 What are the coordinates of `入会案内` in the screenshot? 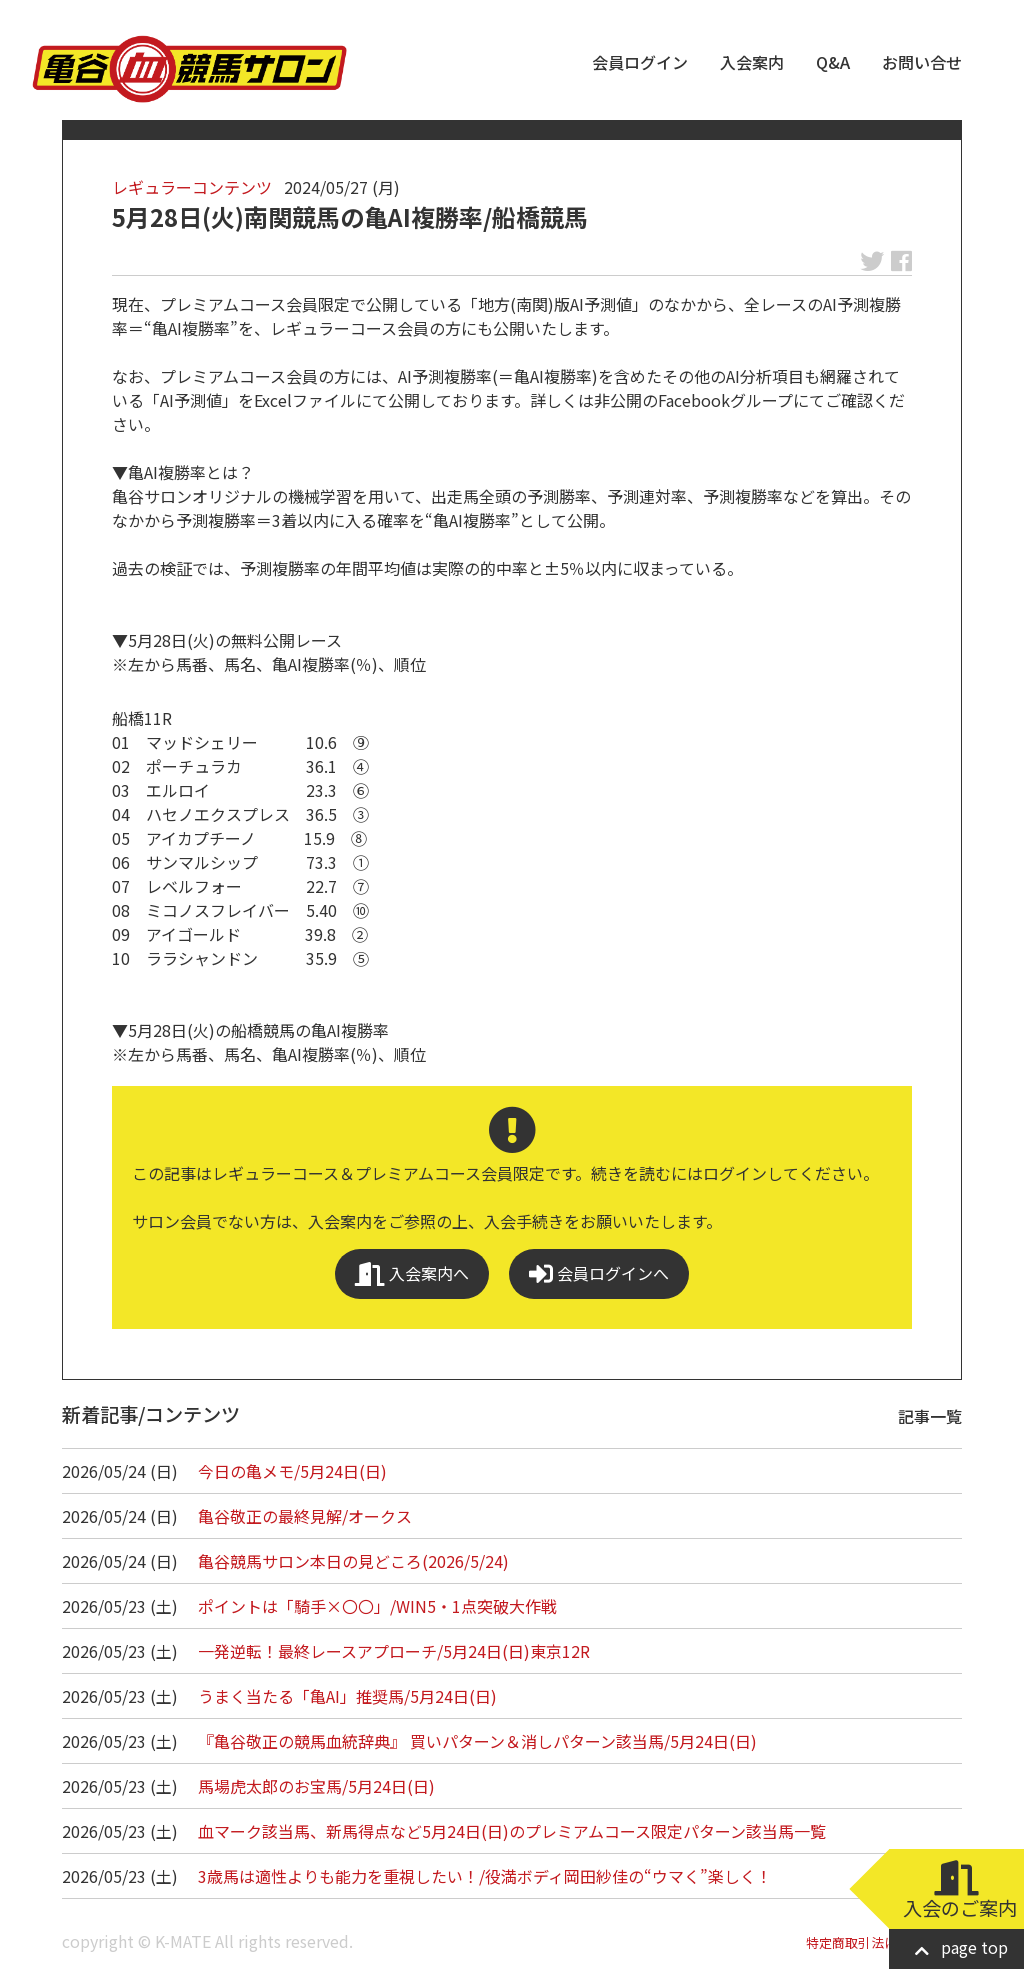 It's located at (752, 62).